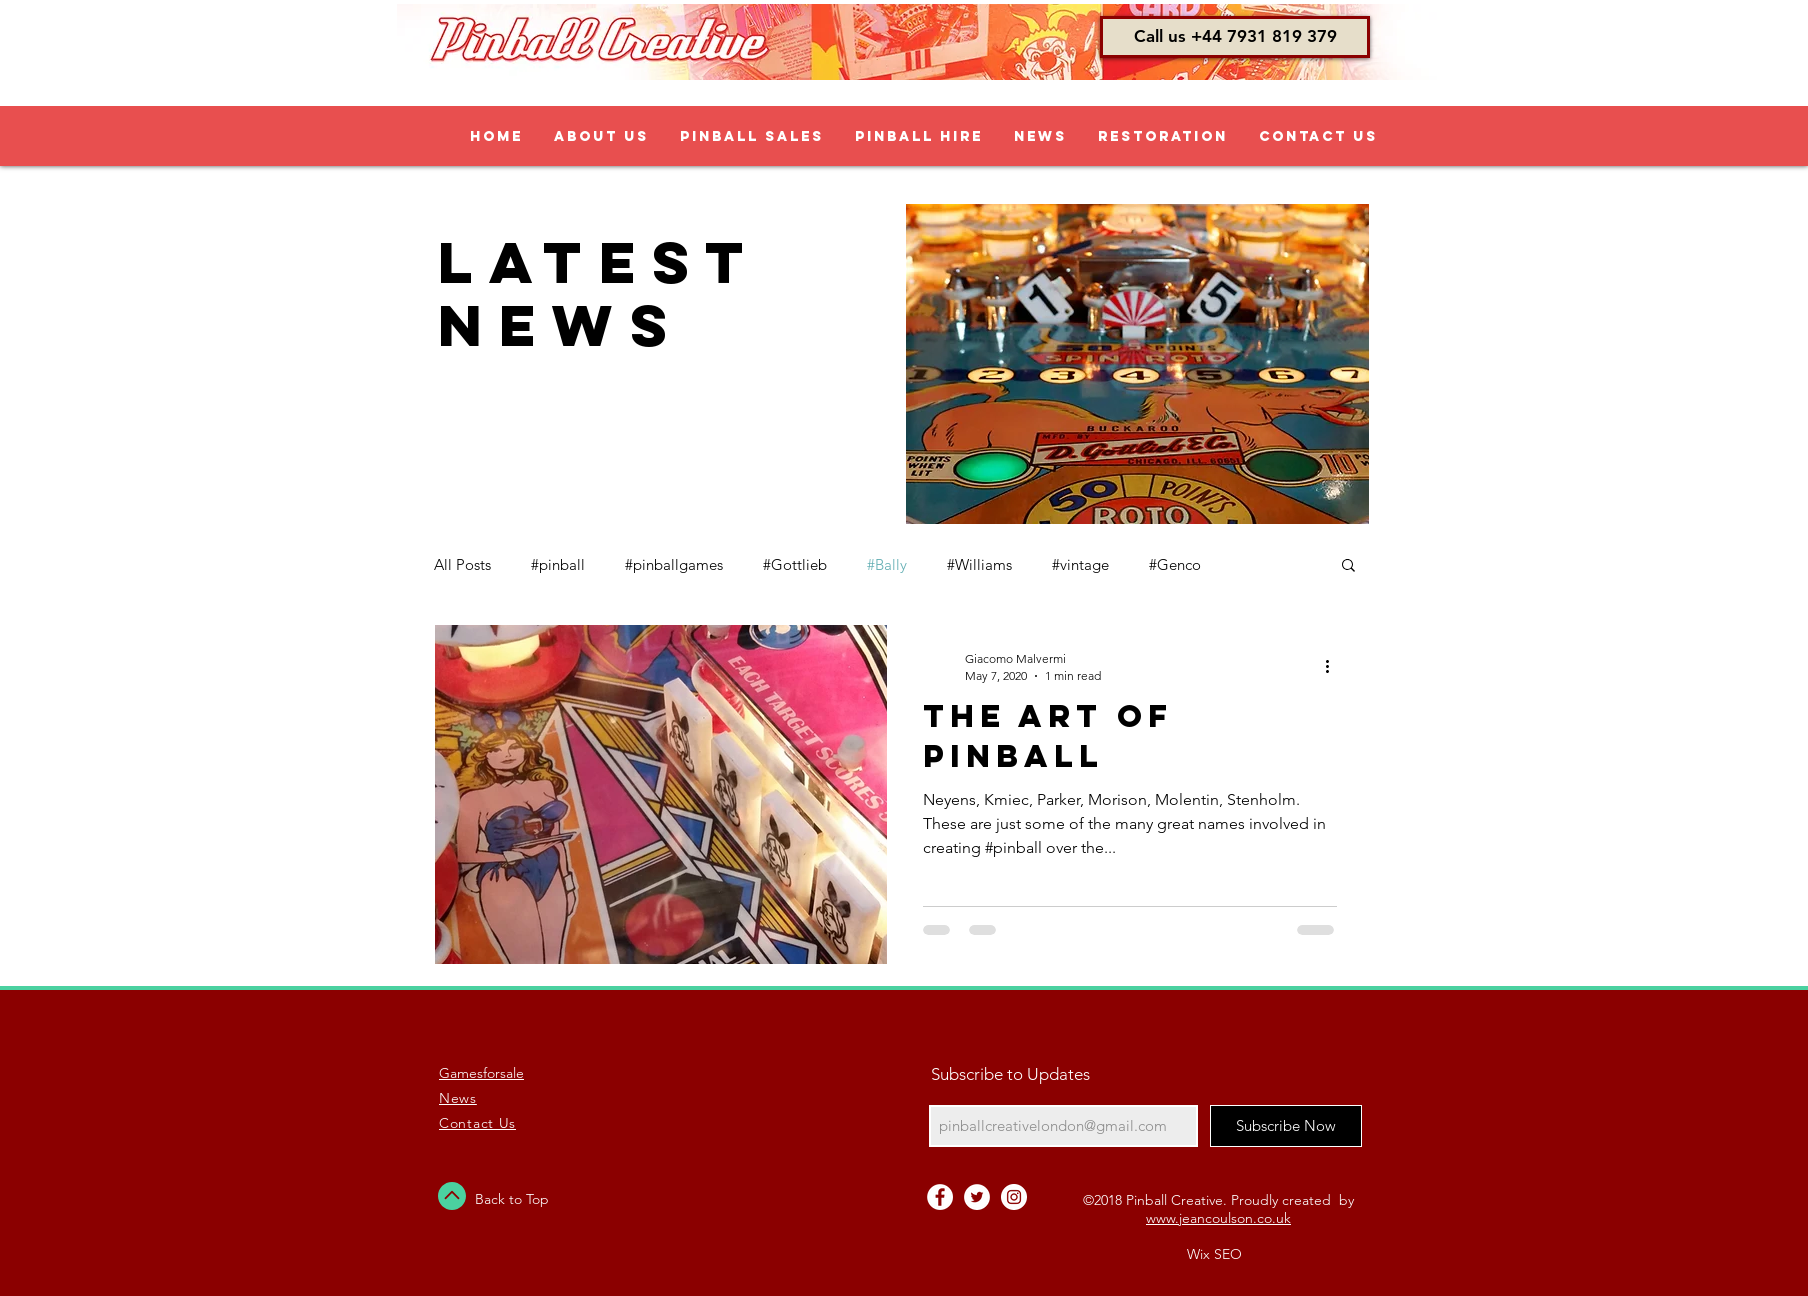  I want to click on [Twitter - White Circle], so click(977, 1197).